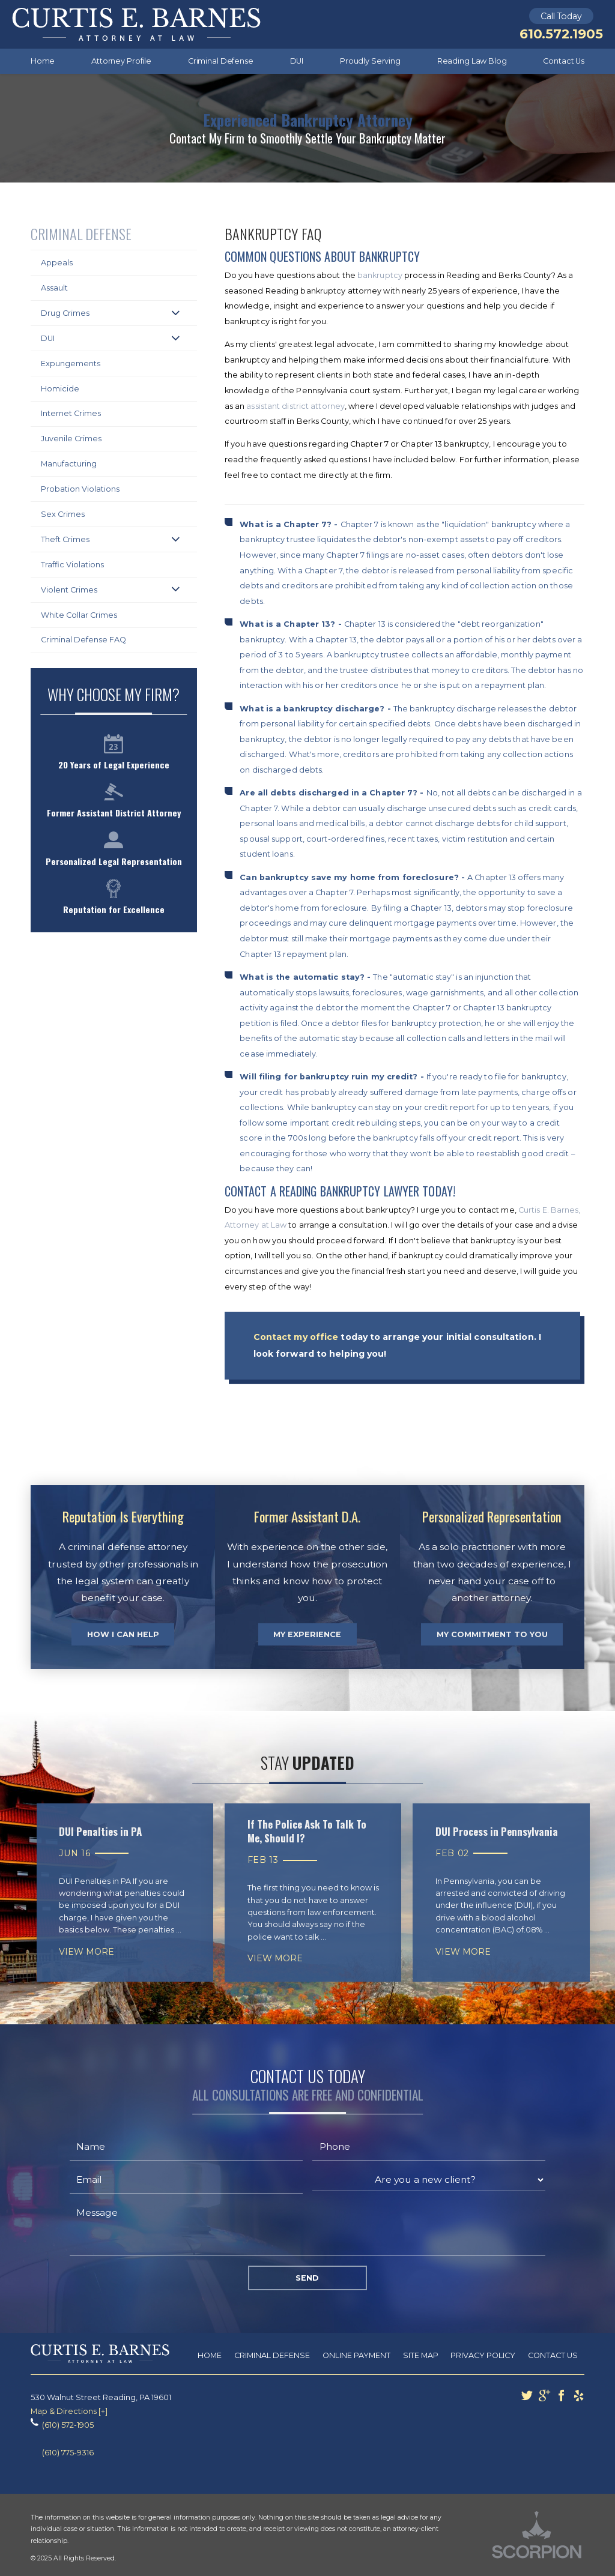 The height and width of the screenshot is (2576, 615). What do you see at coordinates (563, 60) in the screenshot?
I see `Contact Us [menuitem]` at bounding box center [563, 60].